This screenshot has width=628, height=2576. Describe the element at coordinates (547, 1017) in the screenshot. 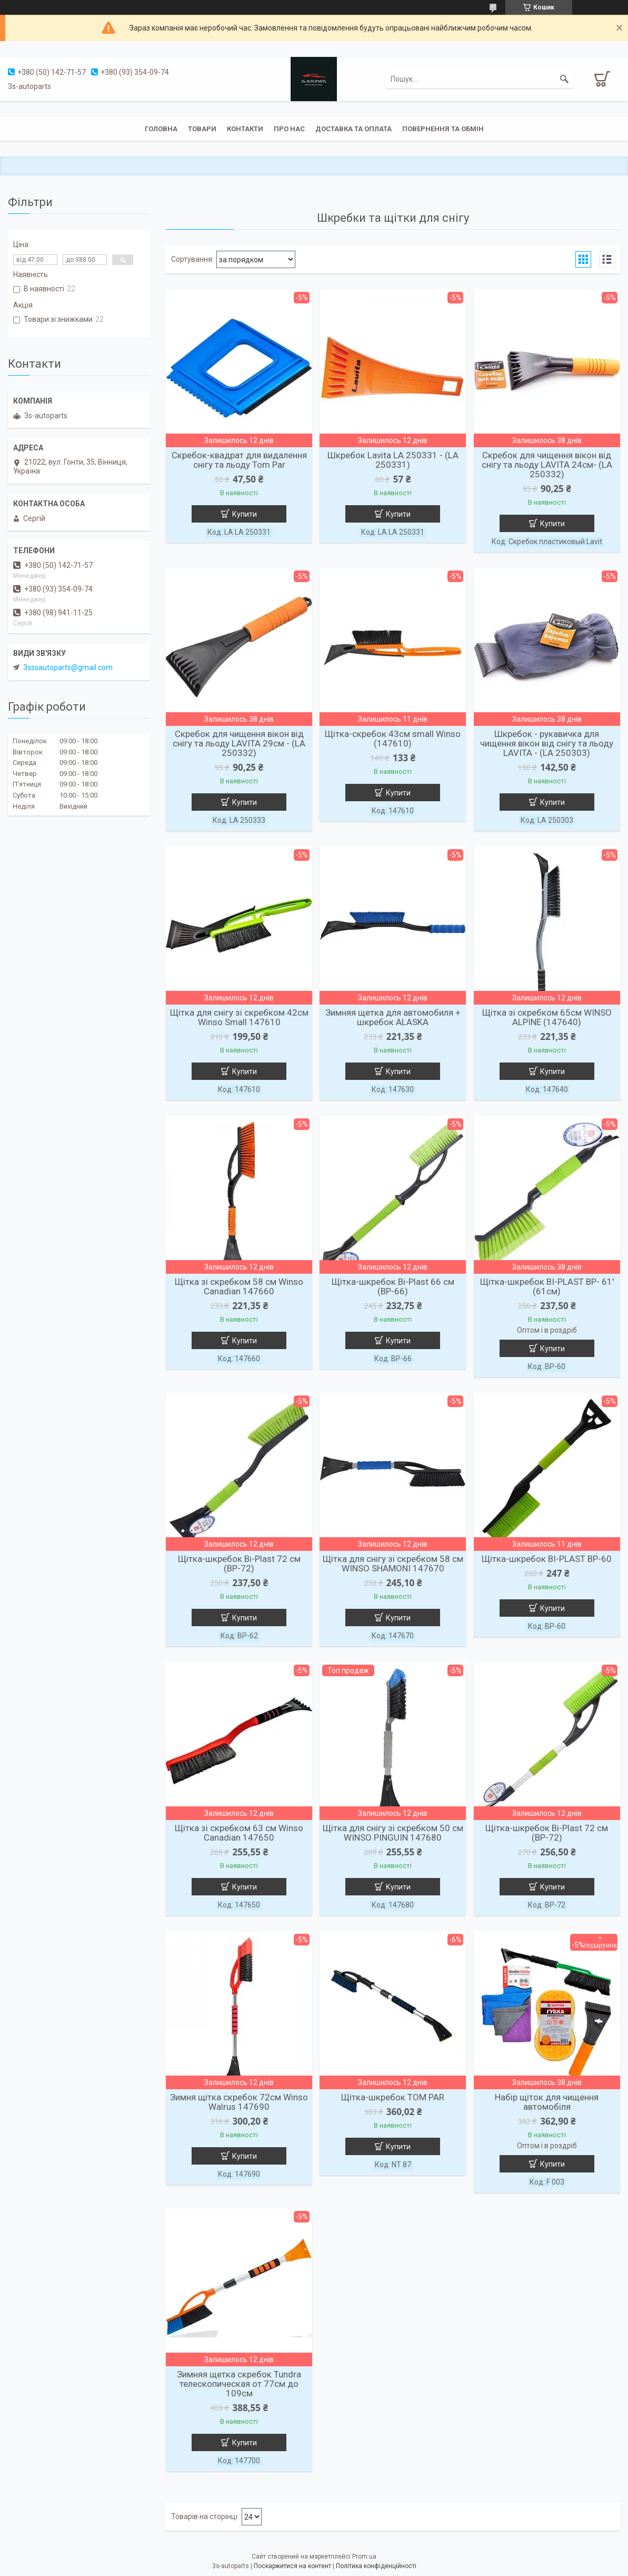

I see `Щітка зі скребком 65см WINSO ALPINE (147640)` at that location.